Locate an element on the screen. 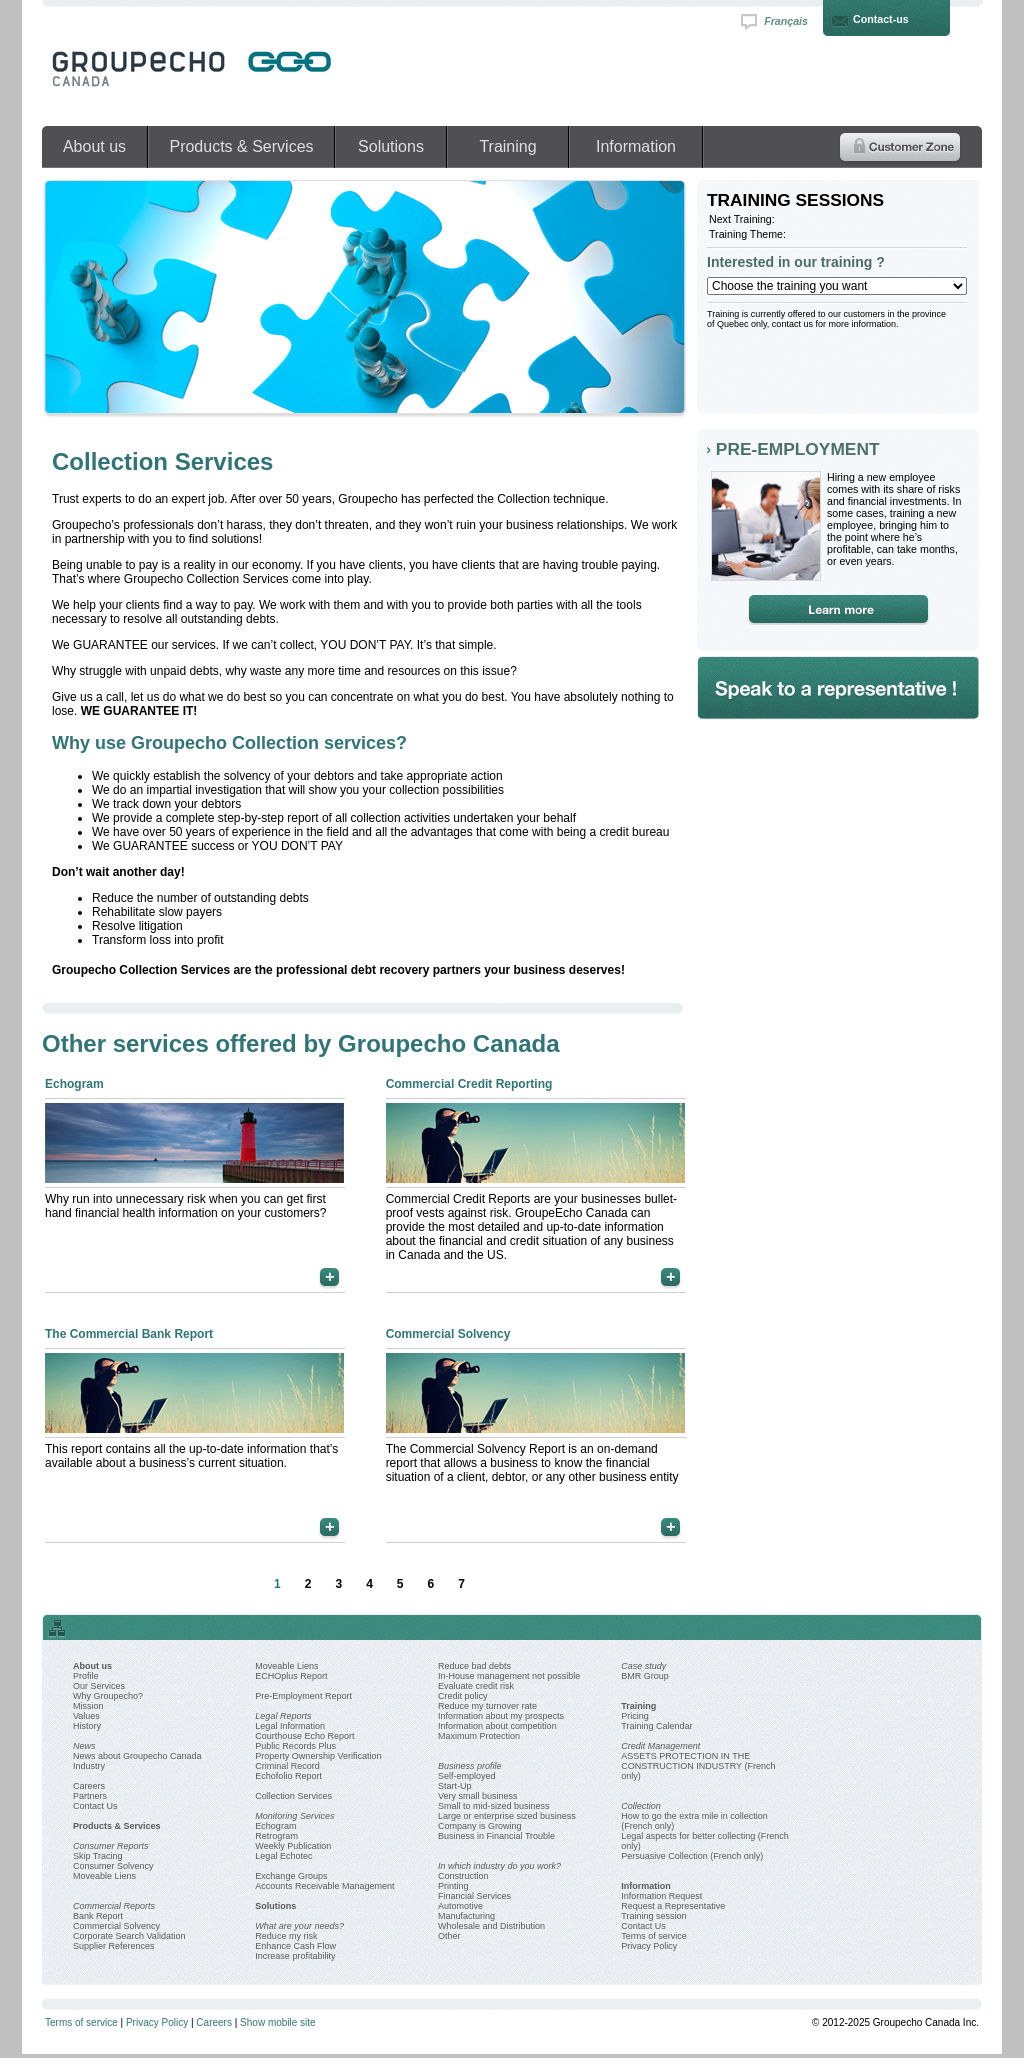  News is located at coordinates (84, 1746).